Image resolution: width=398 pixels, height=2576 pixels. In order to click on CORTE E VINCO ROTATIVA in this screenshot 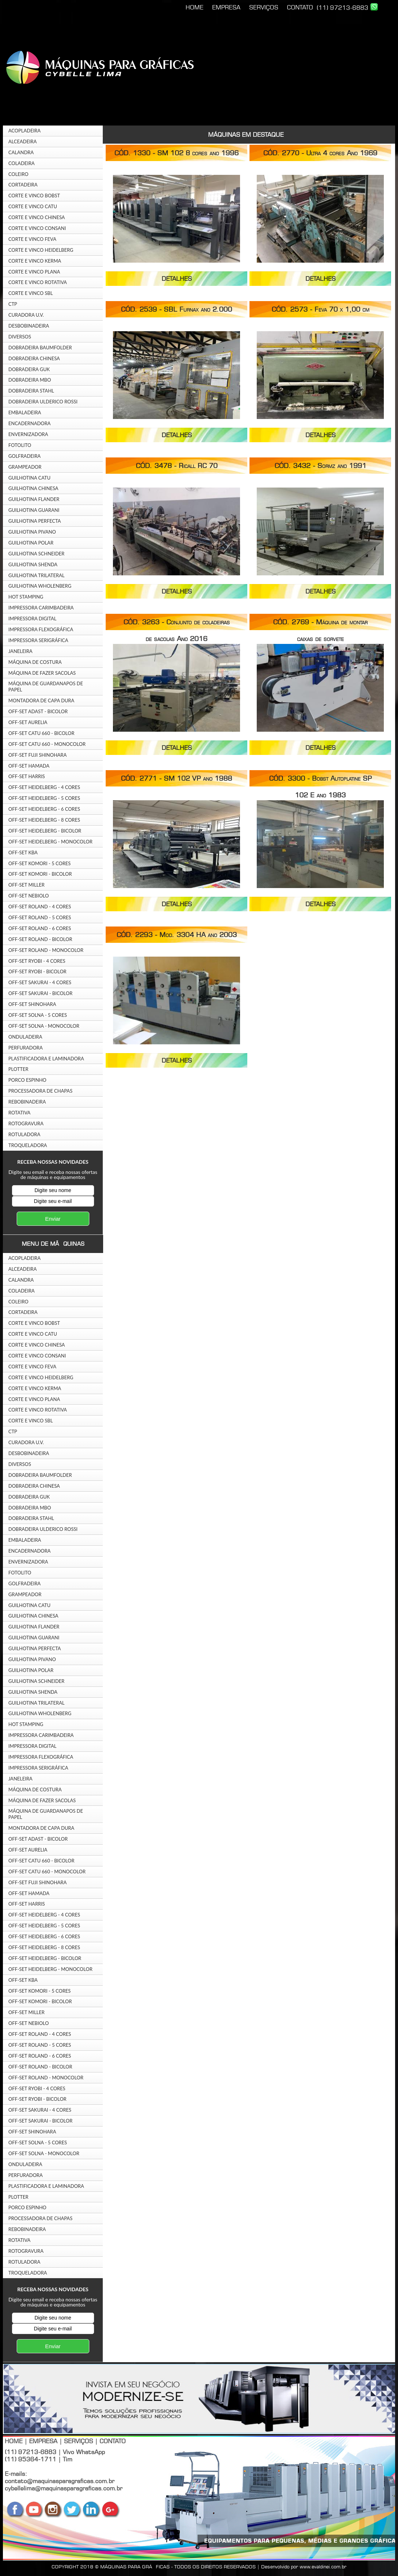, I will do `click(37, 282)`.